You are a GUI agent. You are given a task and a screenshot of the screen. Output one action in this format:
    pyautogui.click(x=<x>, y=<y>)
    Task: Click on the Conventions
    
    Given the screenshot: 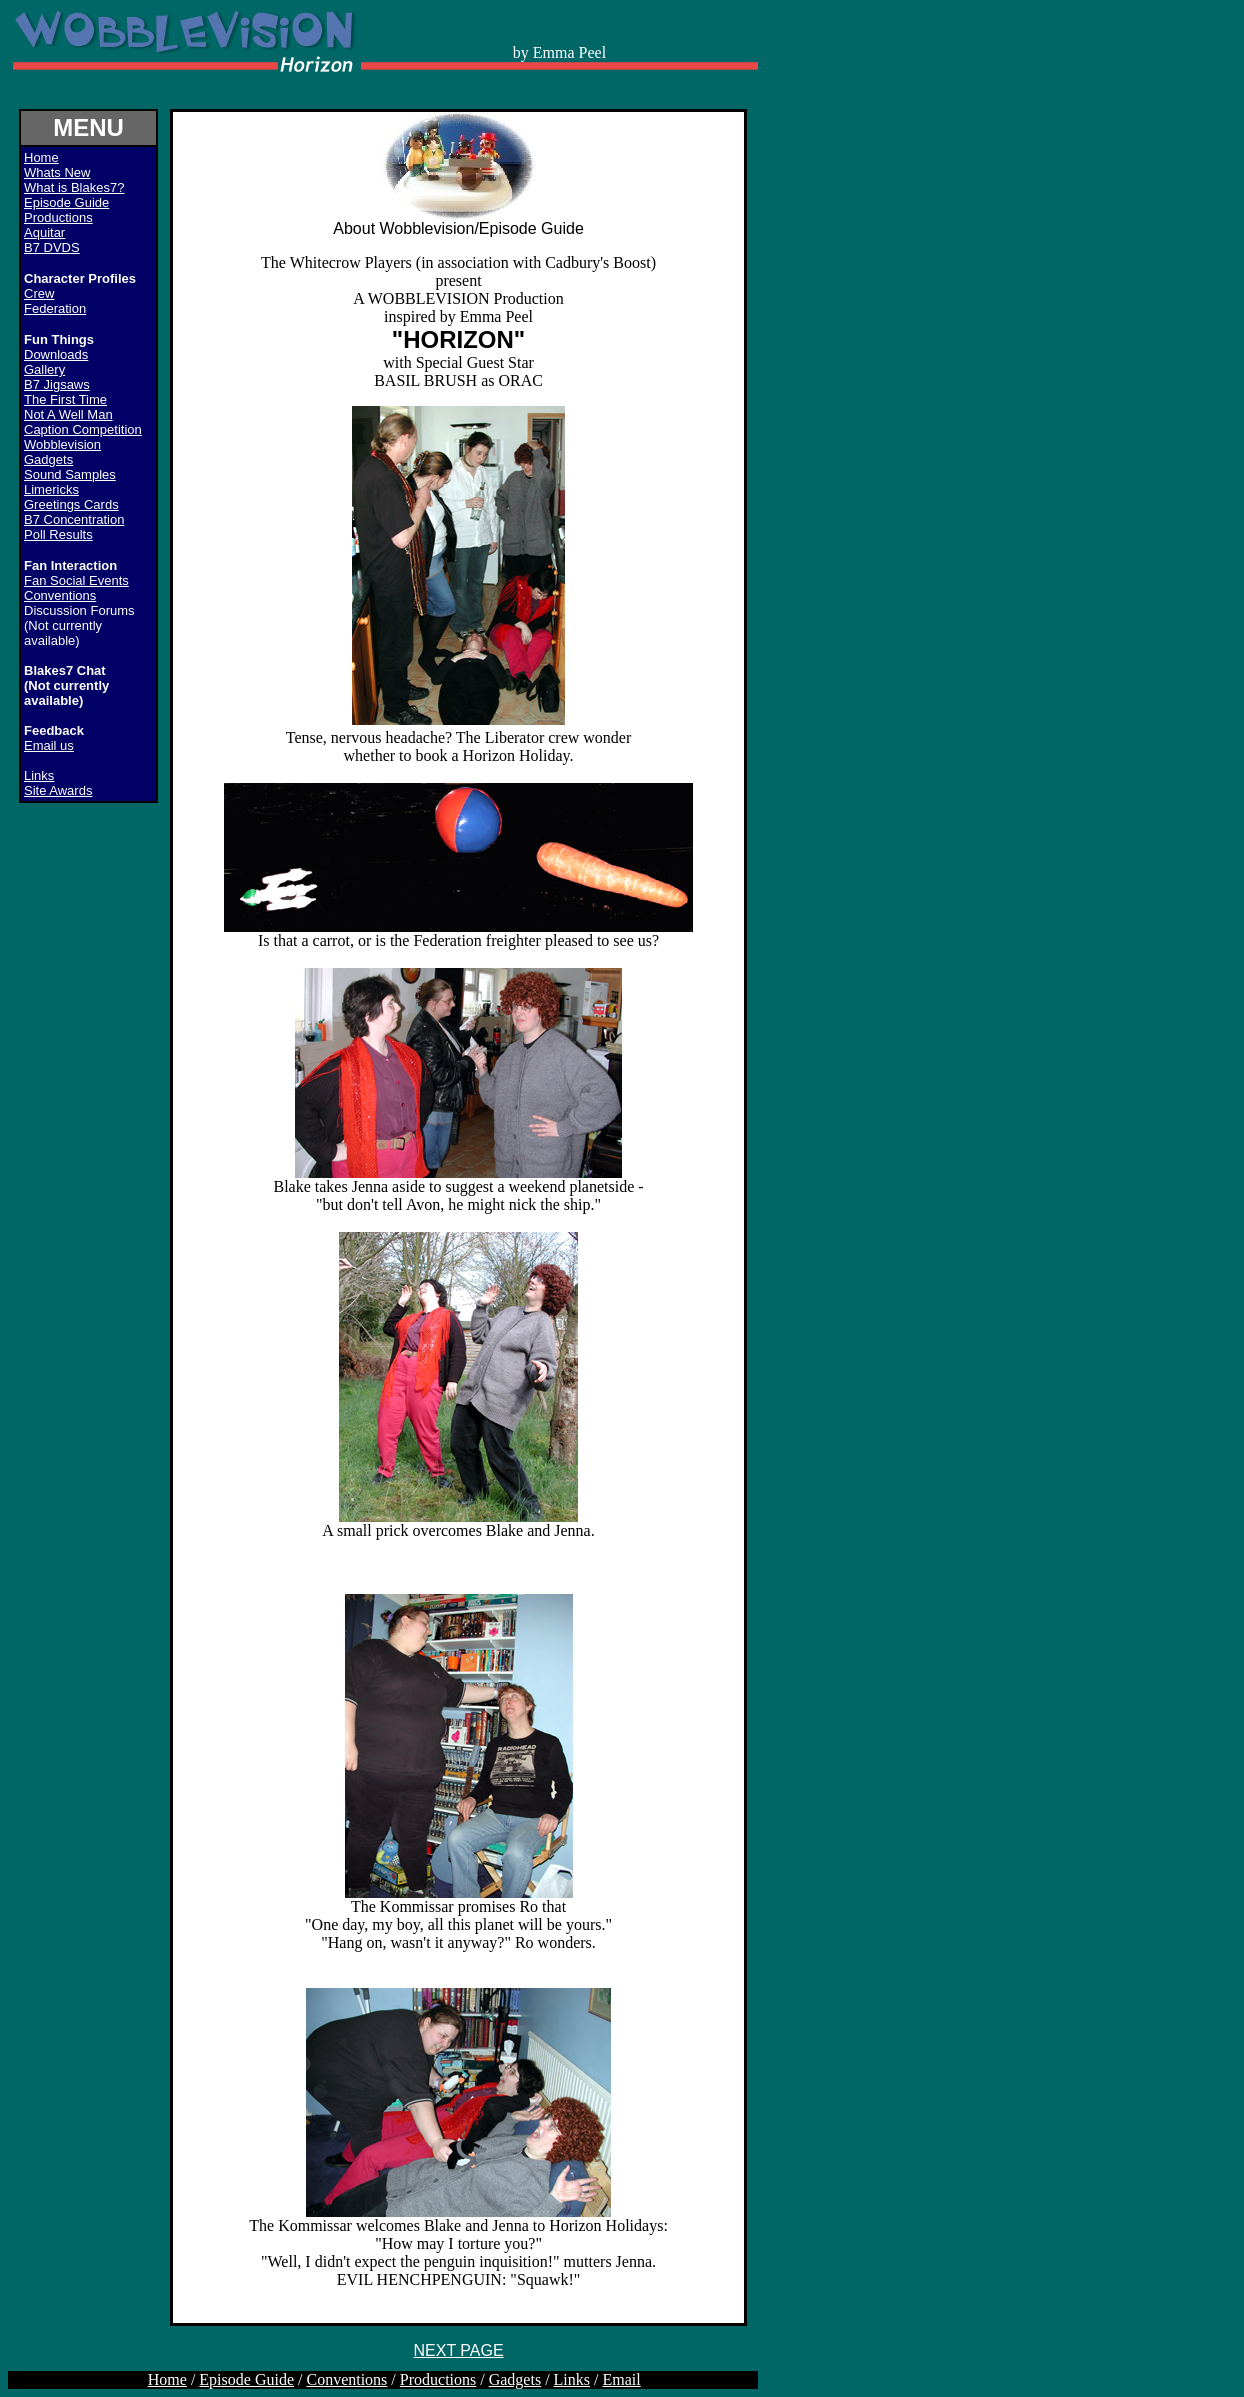 What is the action you would take?
    pyautogui.click(x=60, y=595)
    